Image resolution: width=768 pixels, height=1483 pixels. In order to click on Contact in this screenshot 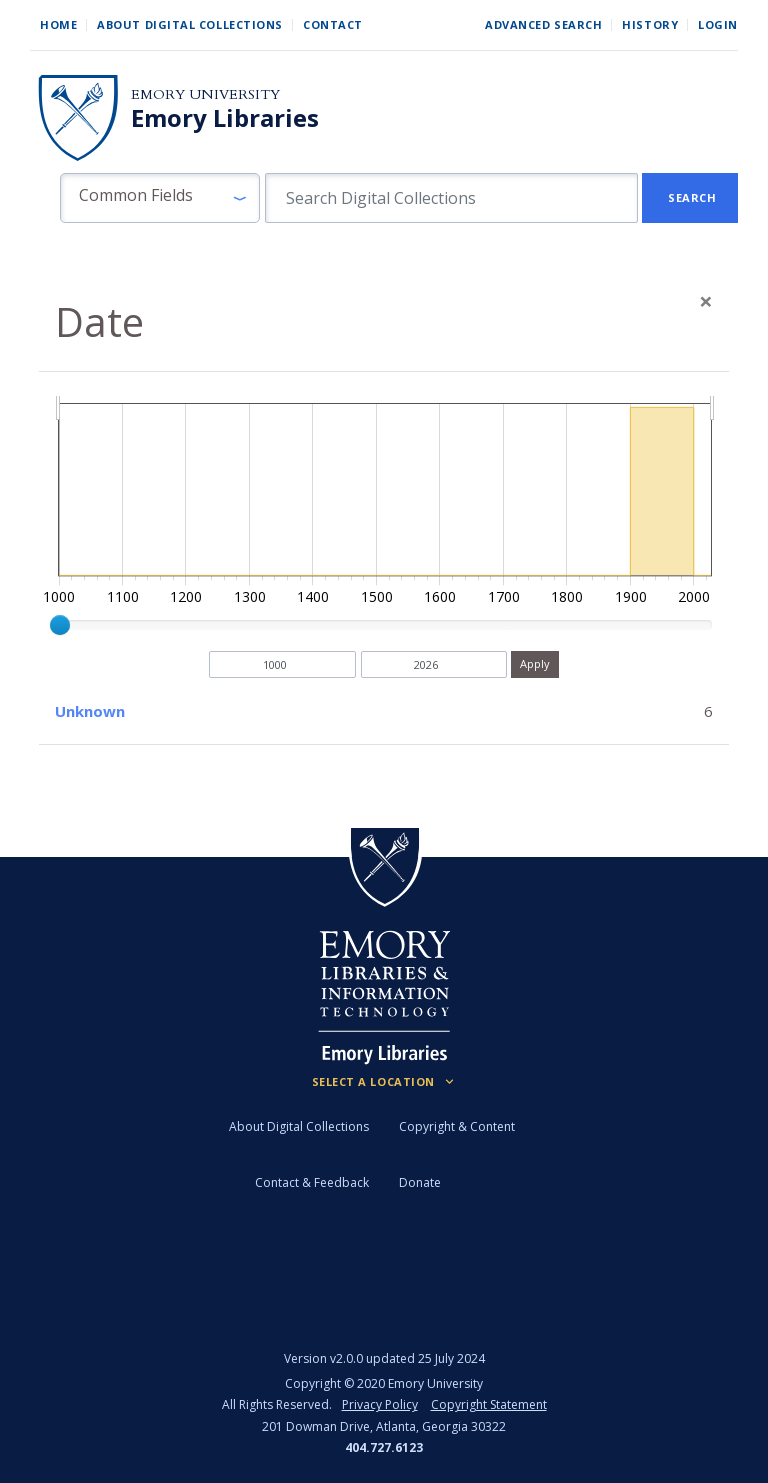, I will do `click(333, 24)`.